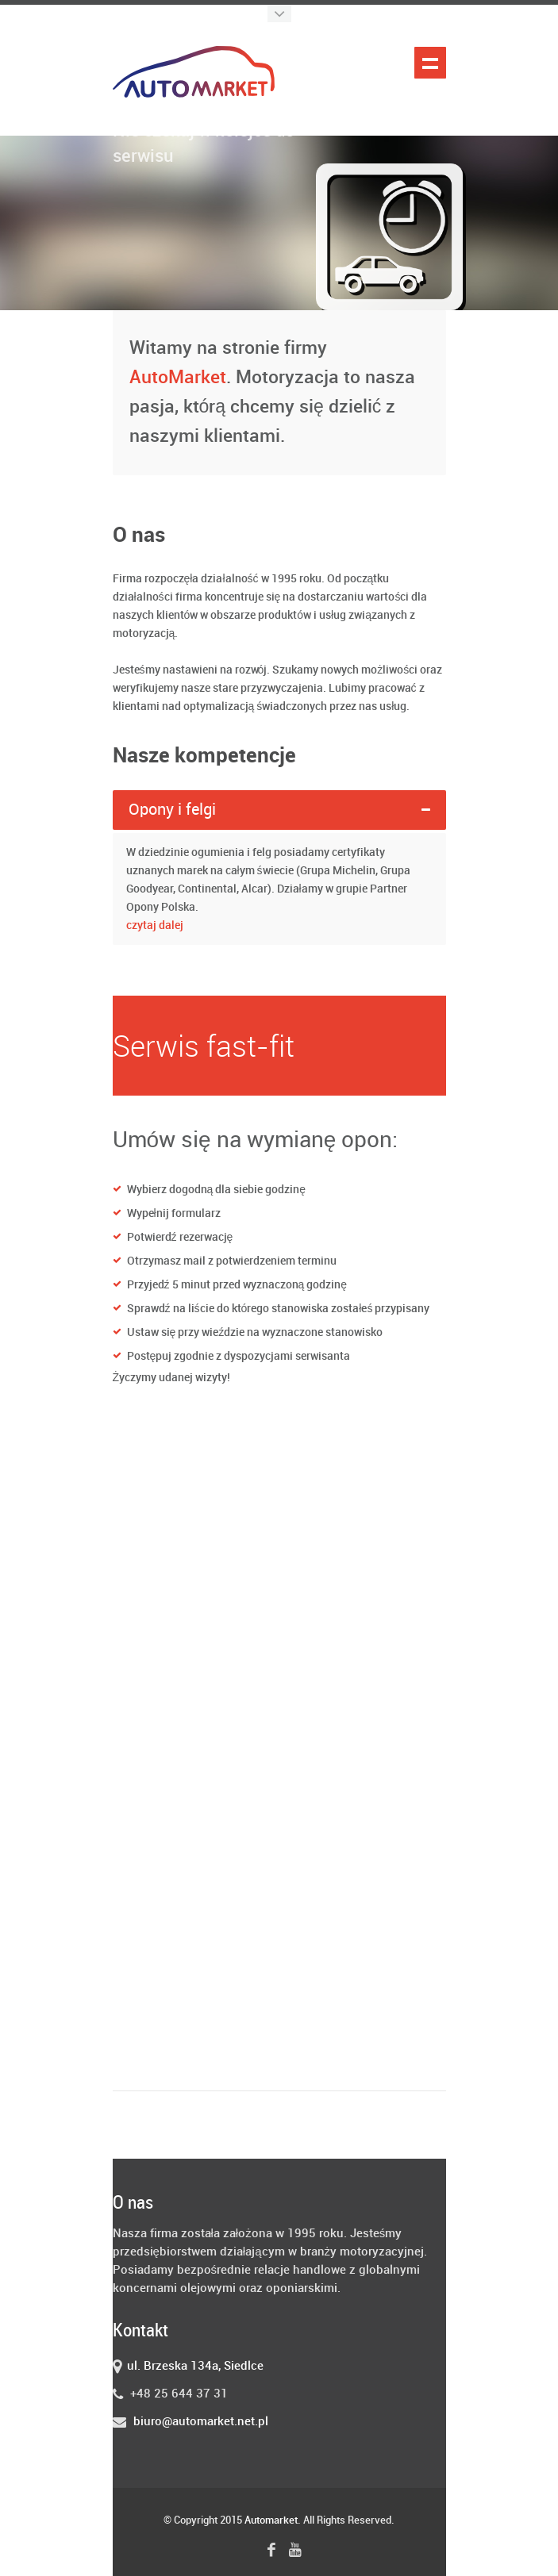  I want to click on ul. Brzeska 134a, Siedlce, so click(195, 2366).